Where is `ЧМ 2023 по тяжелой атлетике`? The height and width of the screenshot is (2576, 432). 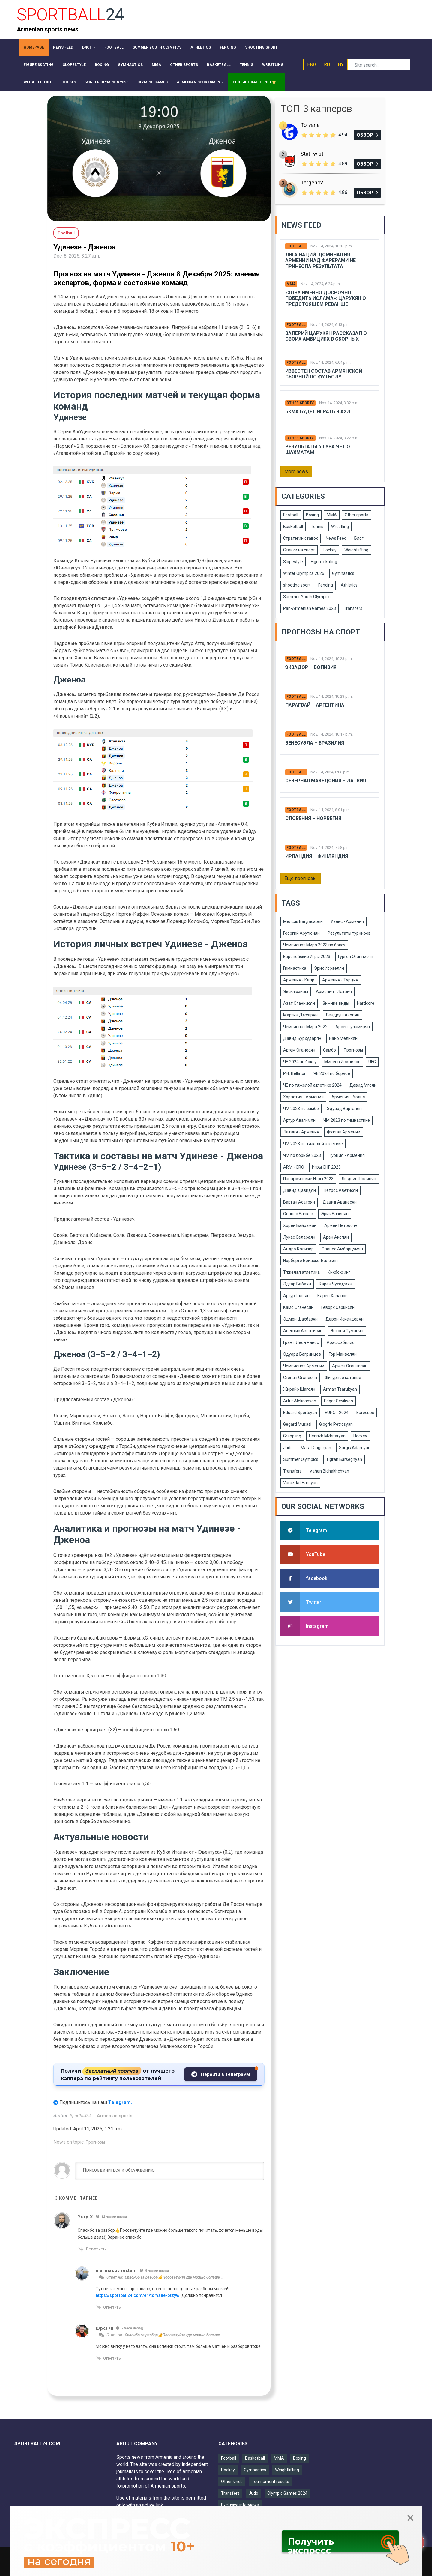 ЧМ 2023 по тяжелой атлетике is located at coordinates (313, 1143).